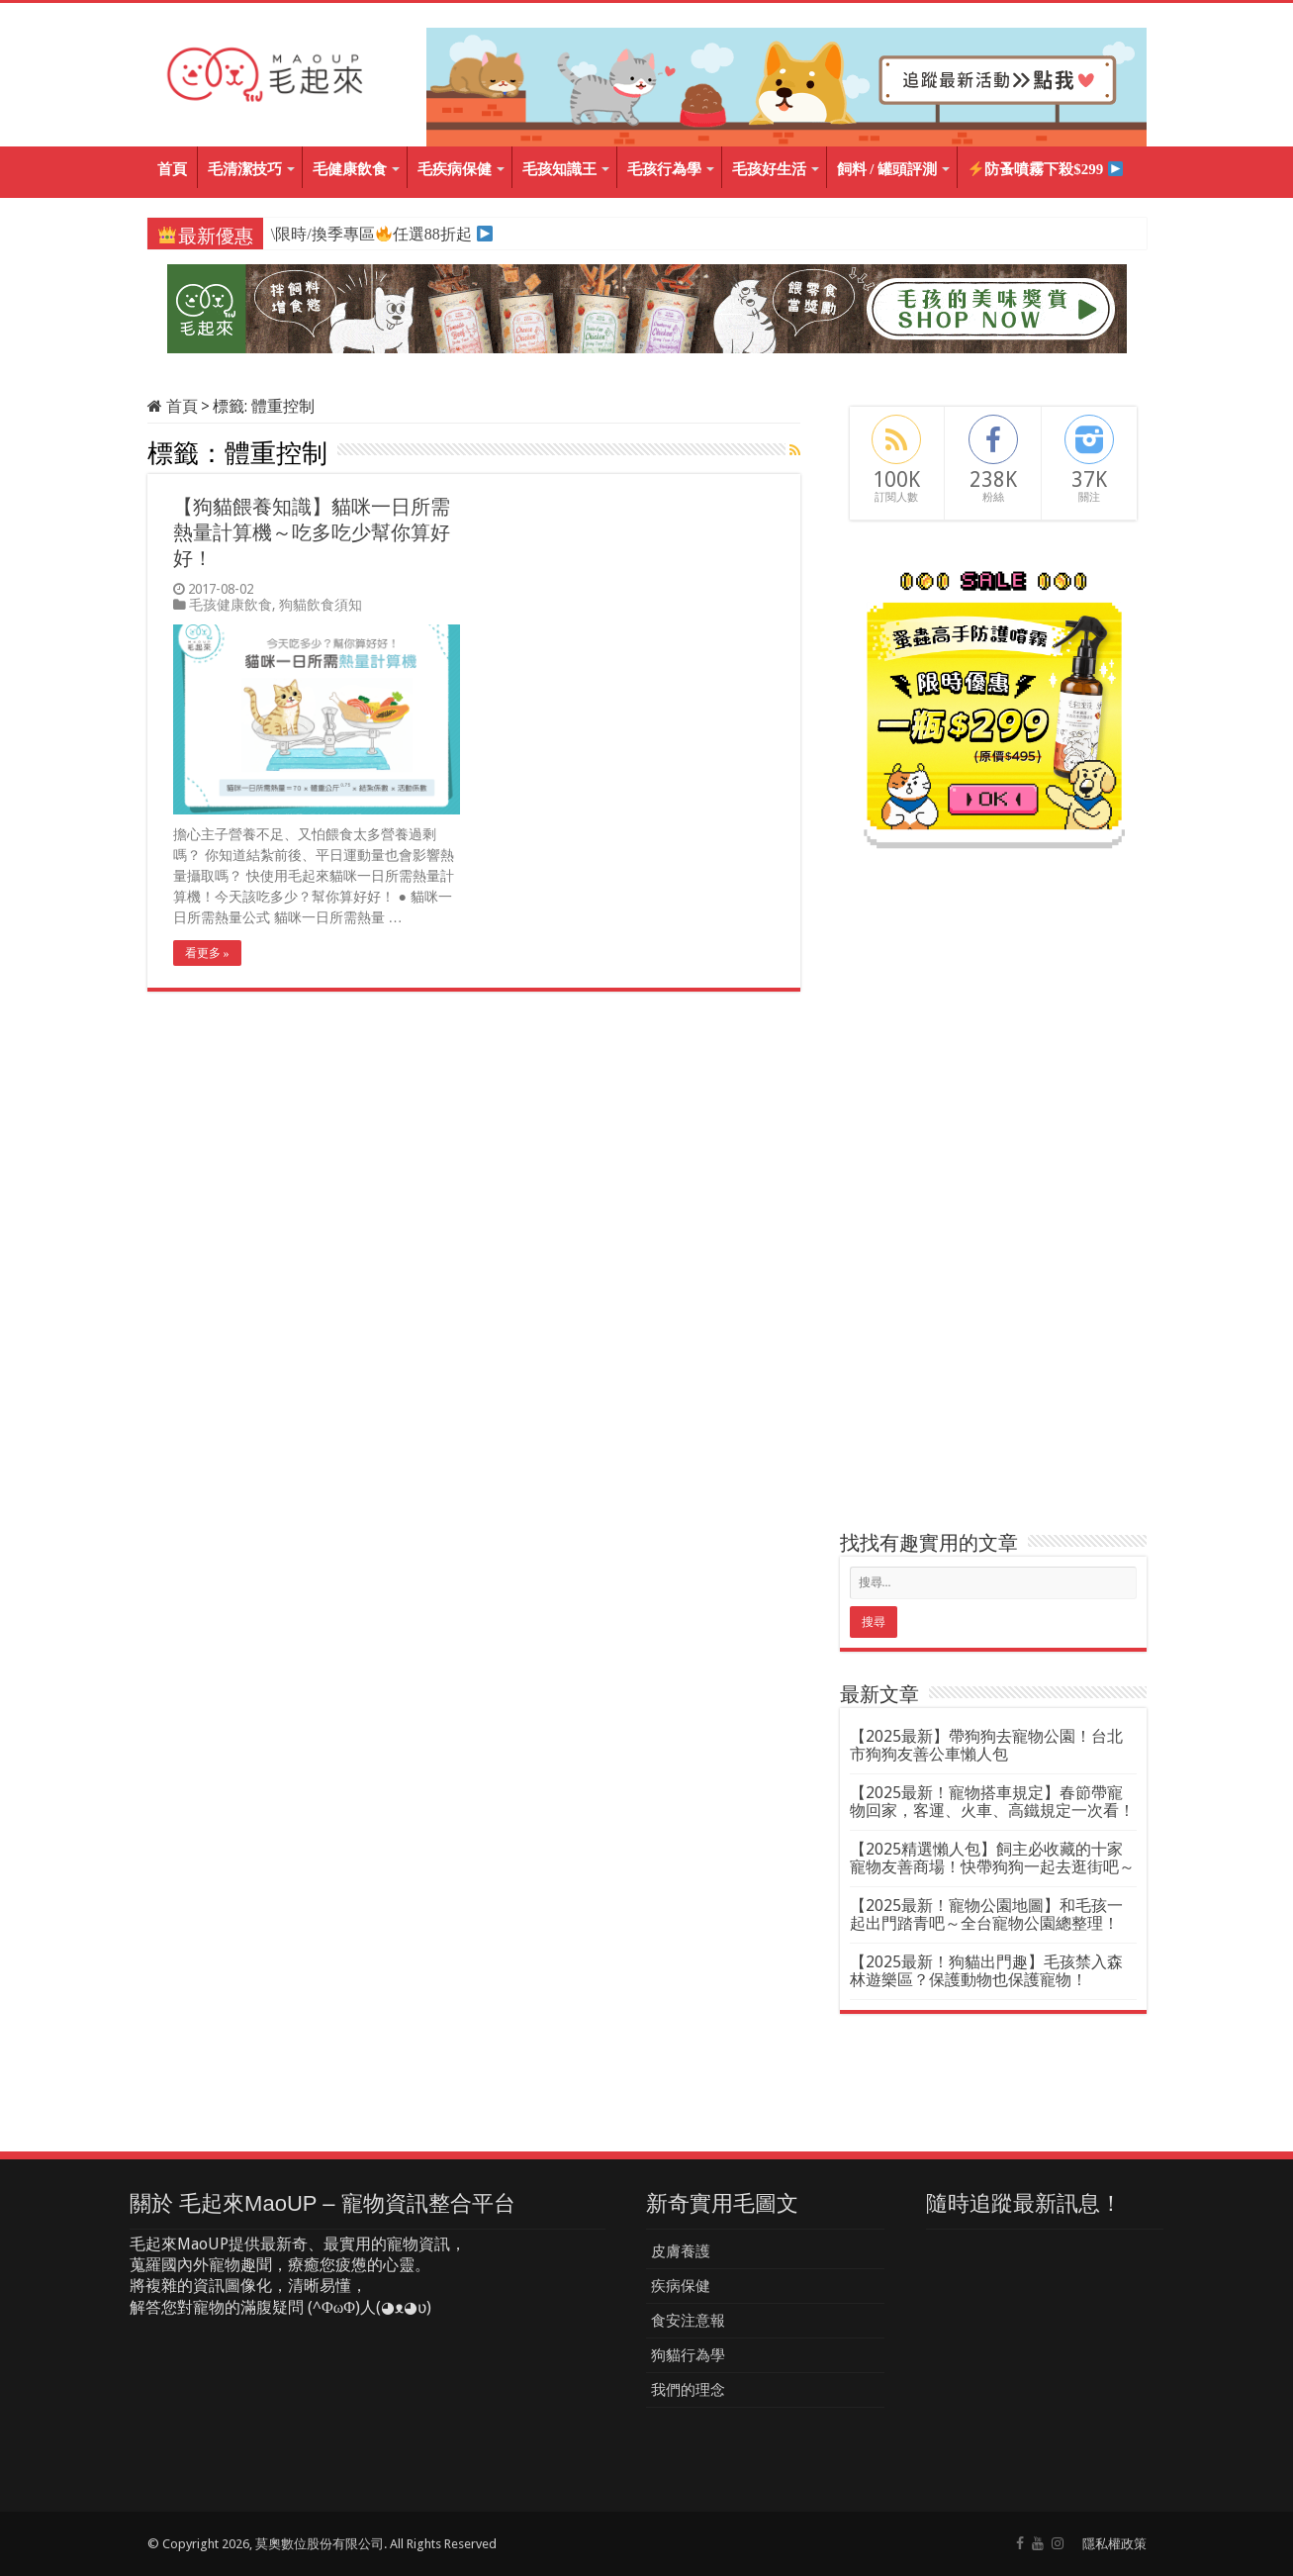 This screenshot has height=2576, width=1293. I want to click on 隱私權政策, so click(1114, 2543).